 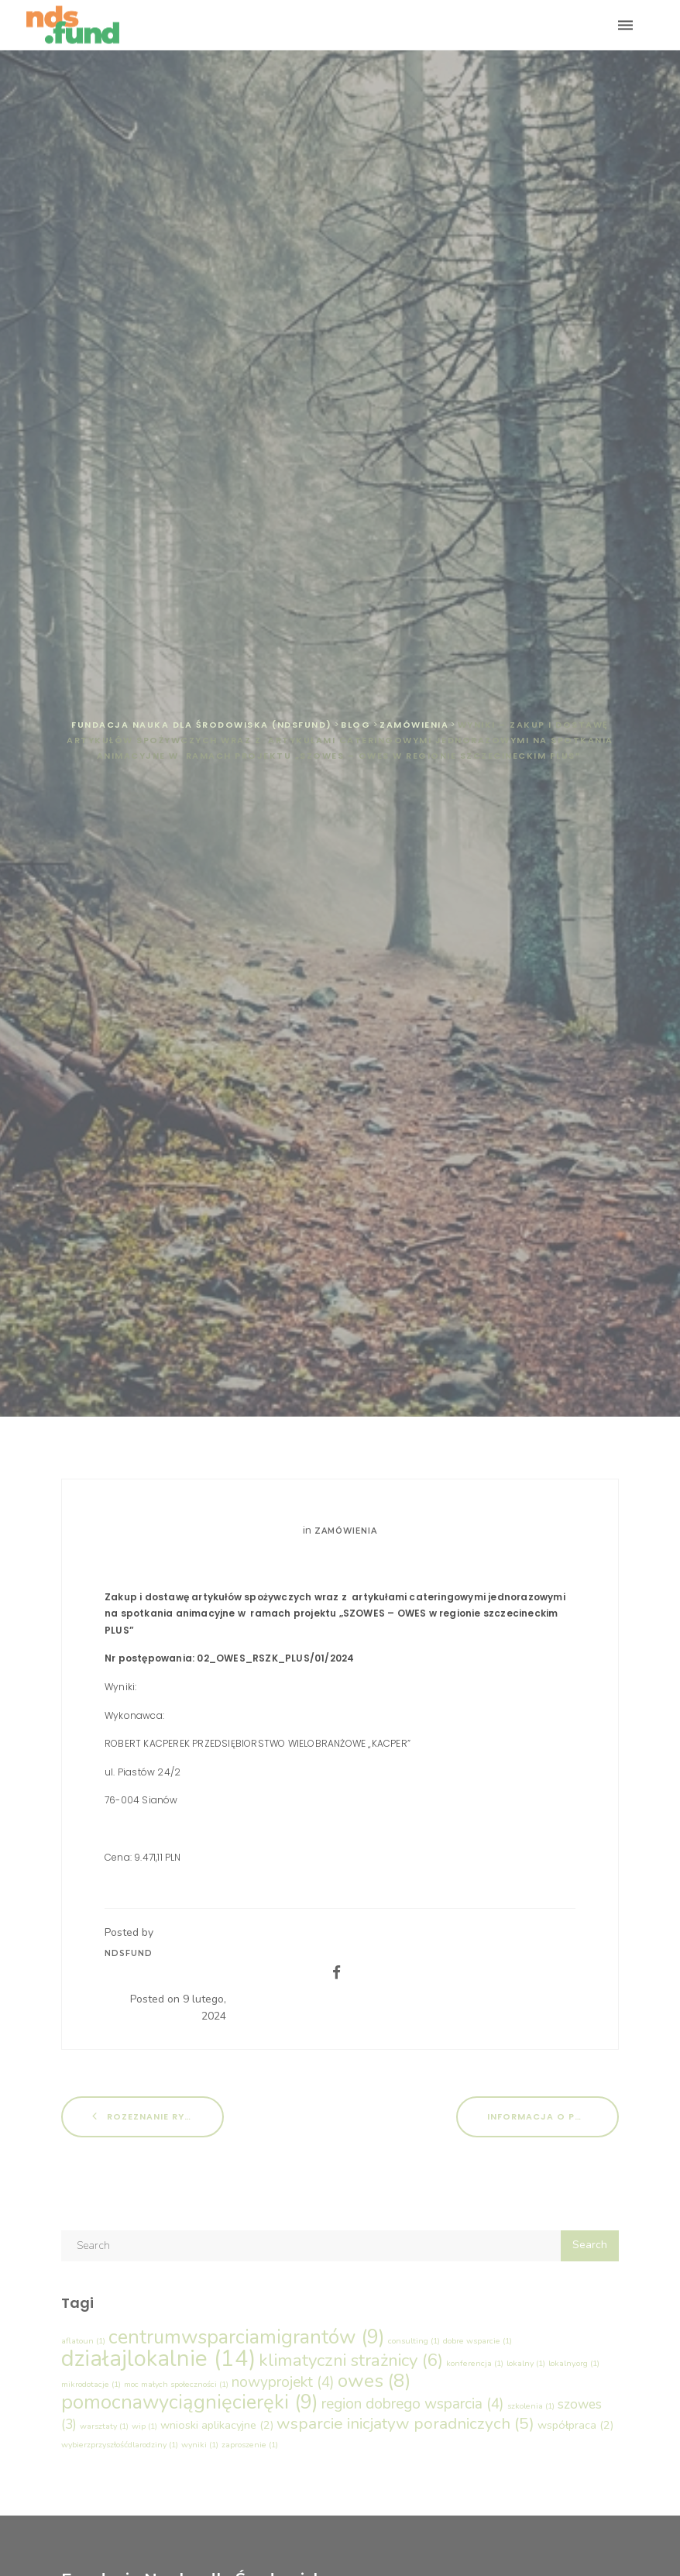 What do you see at coordinates (414, 2341) in the screenshot?
I see `consulting [consulting (1 element)]` at bounding box center [414, 2341].